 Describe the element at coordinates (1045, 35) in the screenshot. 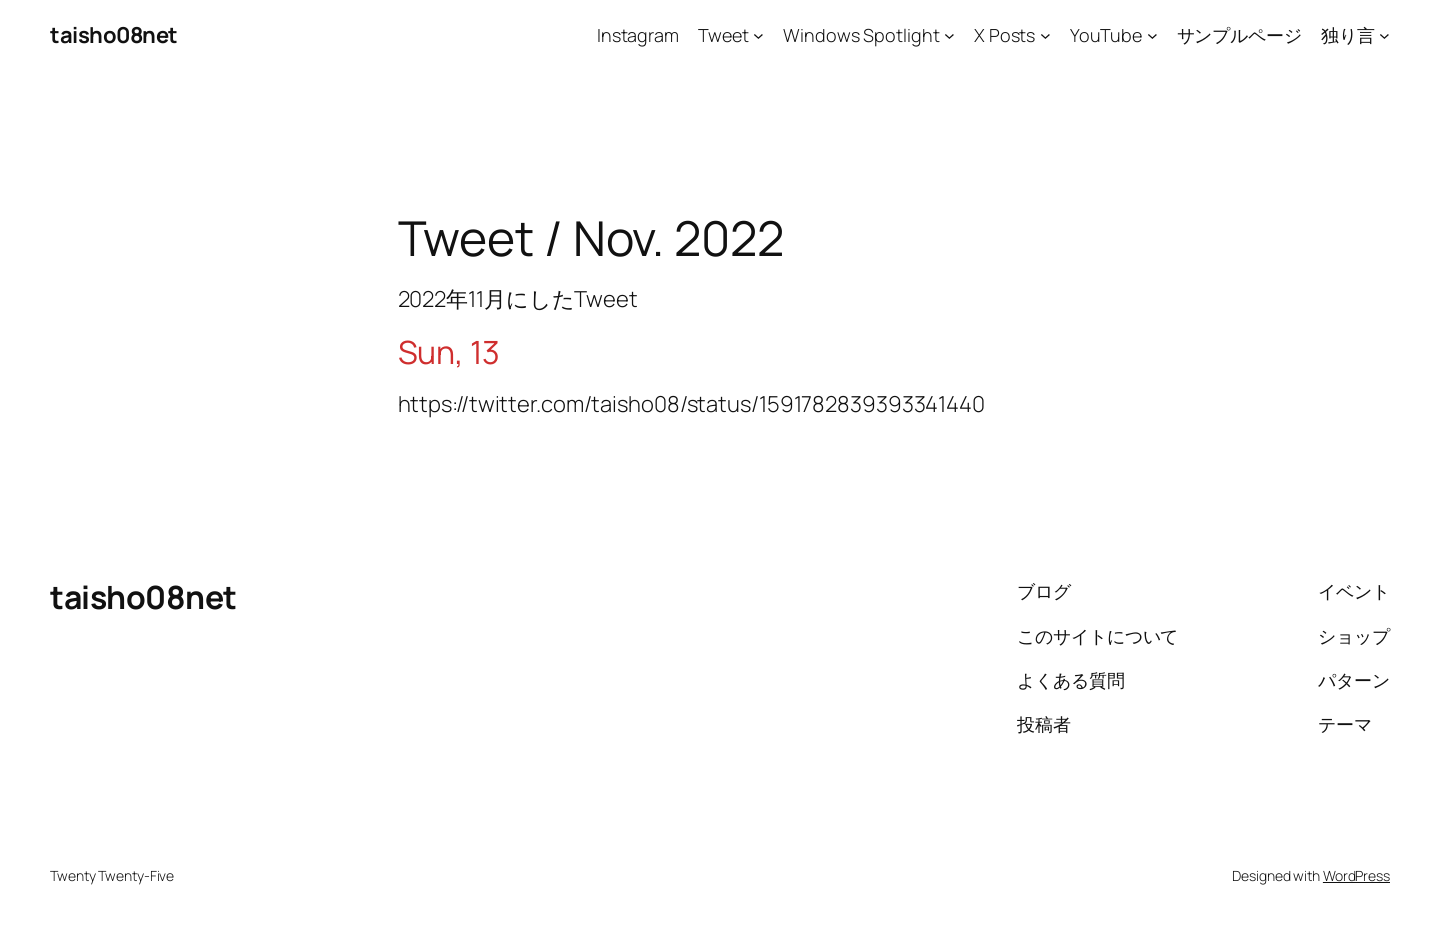

I see `[X Postsのサブメニュー]` at that location.